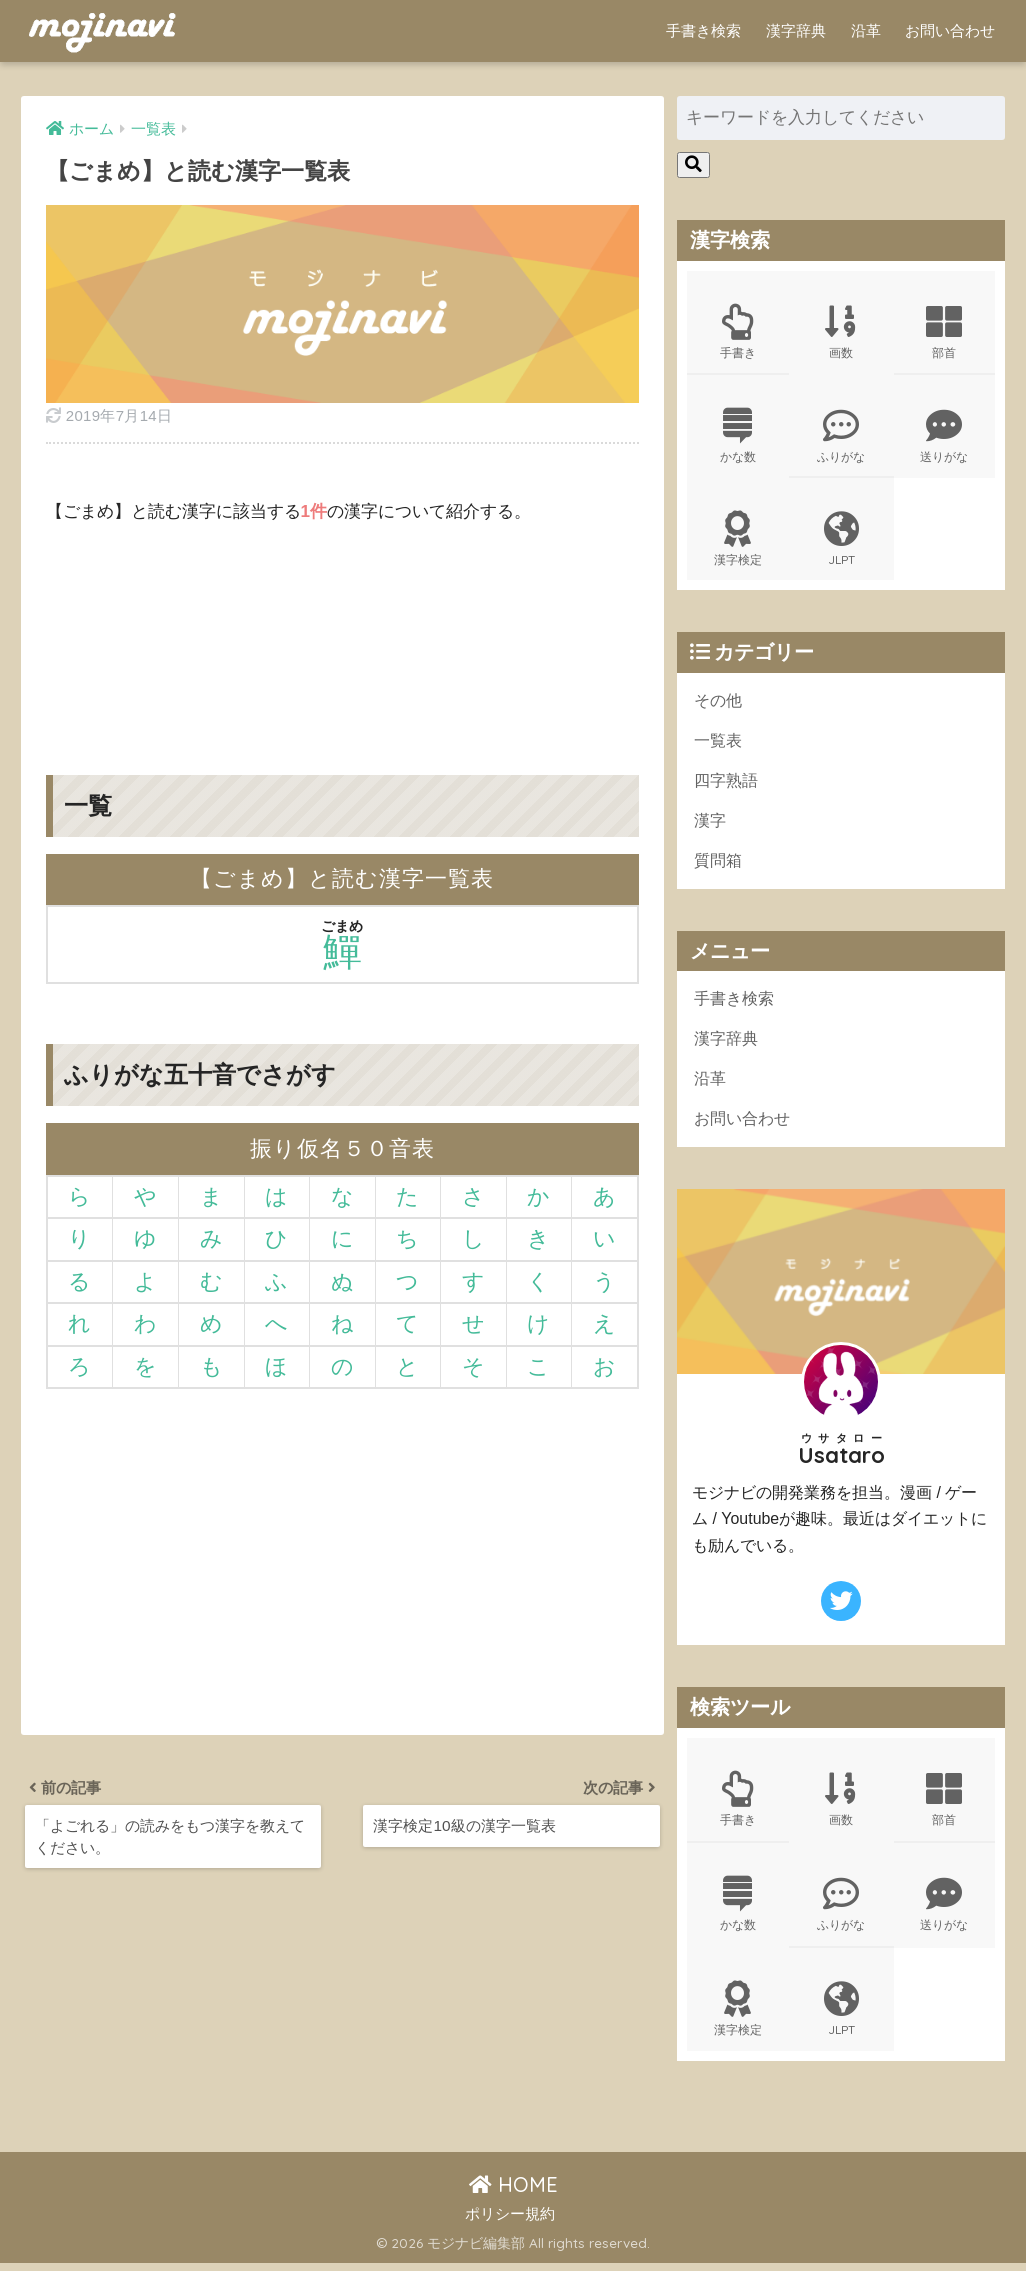 This screenshot has height=2271, width=1026. What do you see at coordinates (945, 332) in the screenshot?
I see `部首` at bounding box center [945, 332].